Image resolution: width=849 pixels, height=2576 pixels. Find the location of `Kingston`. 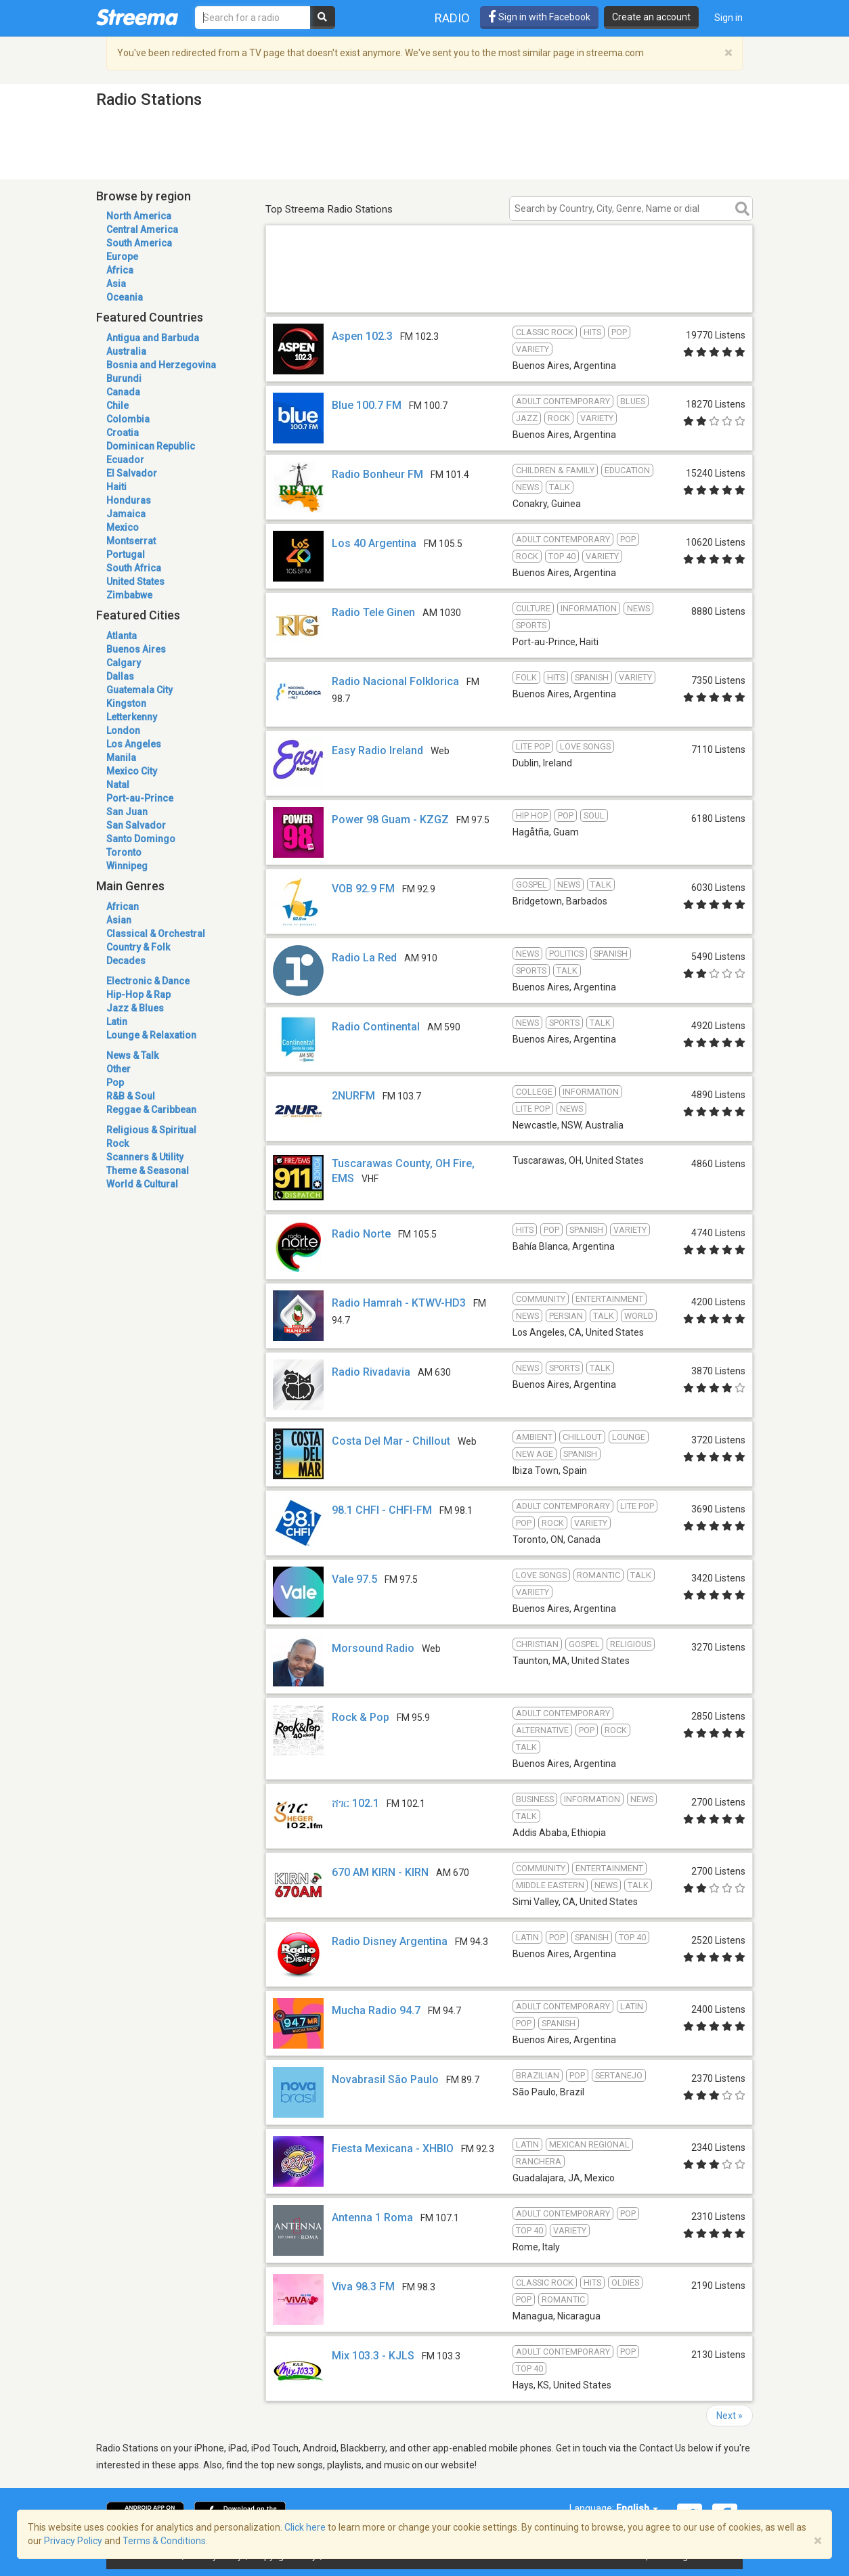

Kingston is located at coordinates (126, 703).